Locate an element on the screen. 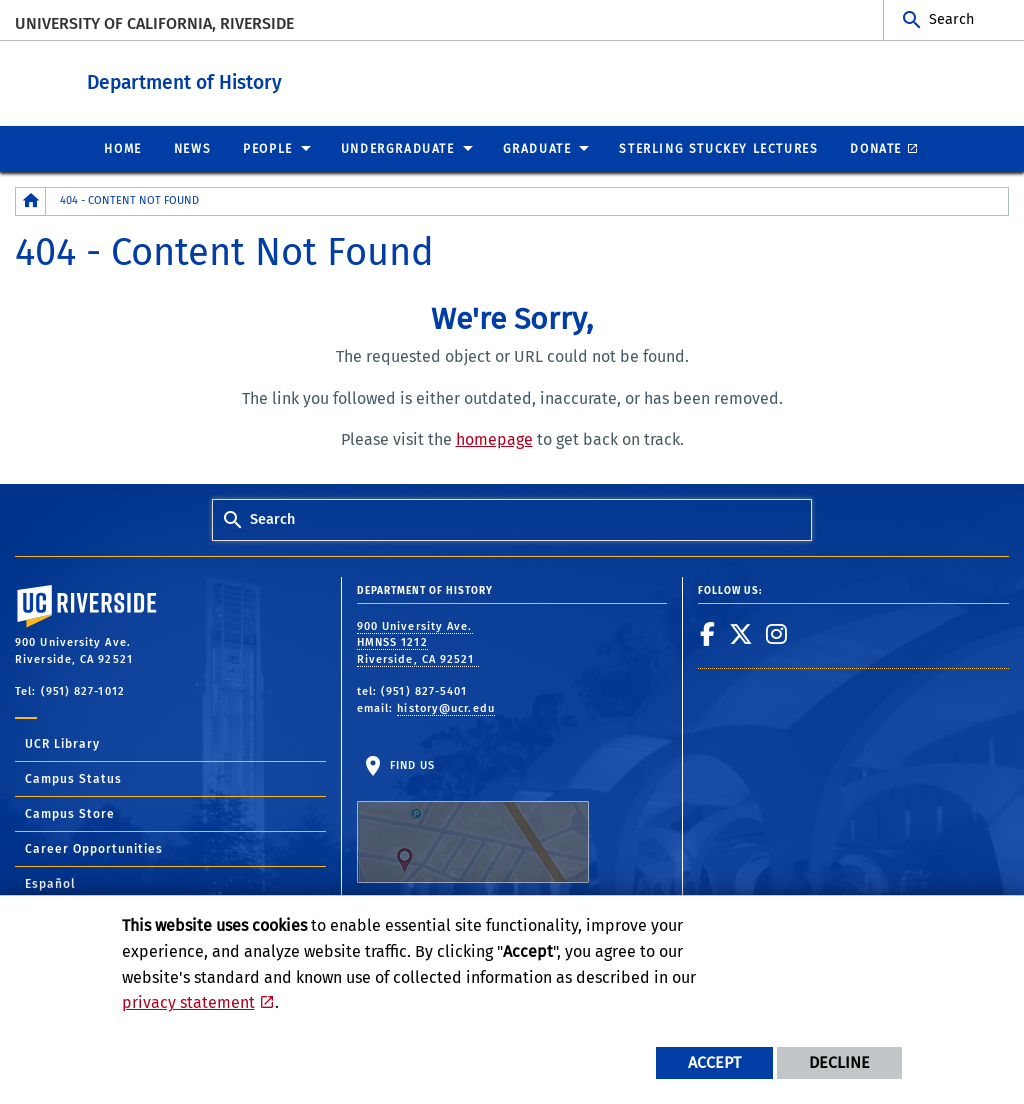 This screenshot has width=1024, height=1104. homepage is located at coordinates (494, 438).